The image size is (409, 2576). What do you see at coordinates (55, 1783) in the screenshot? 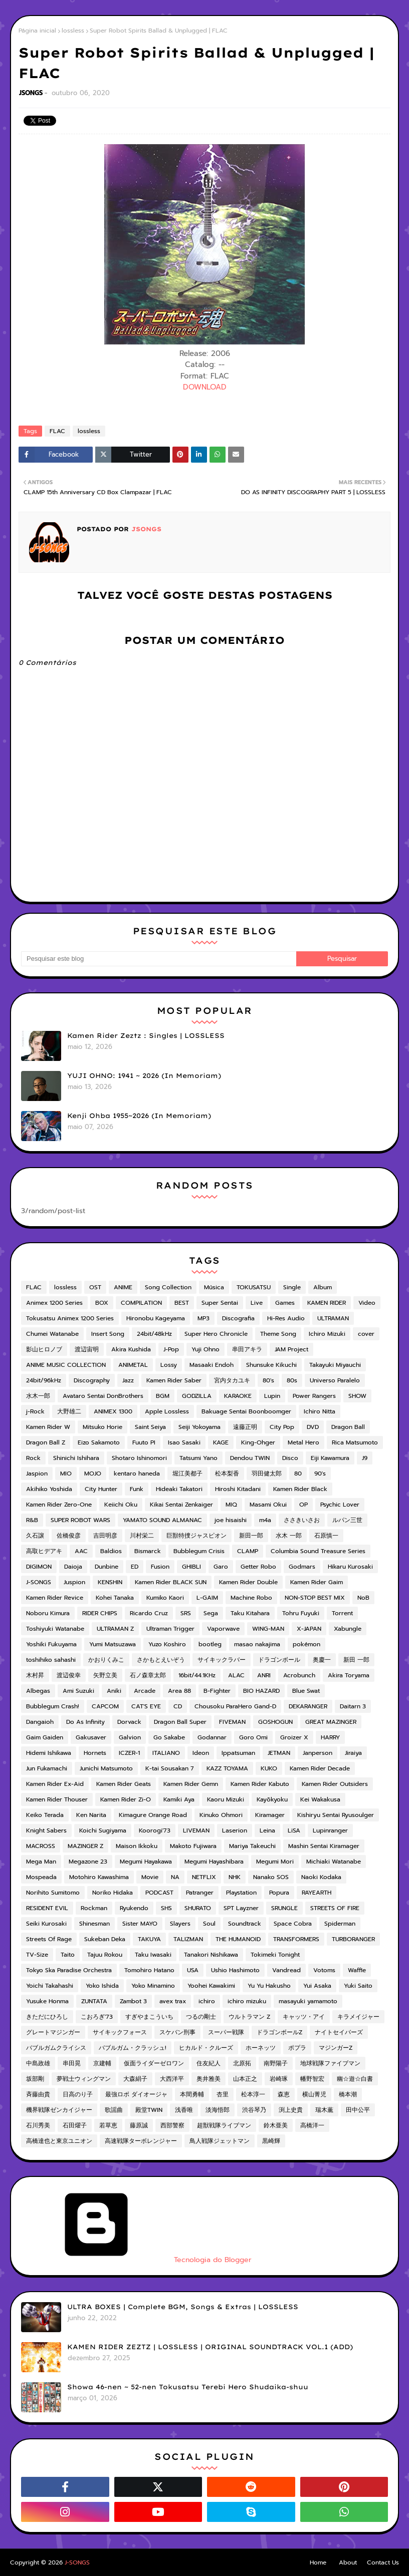
I see `Kamen Rider Ex-Aid` at bounding box center [55, 1783].